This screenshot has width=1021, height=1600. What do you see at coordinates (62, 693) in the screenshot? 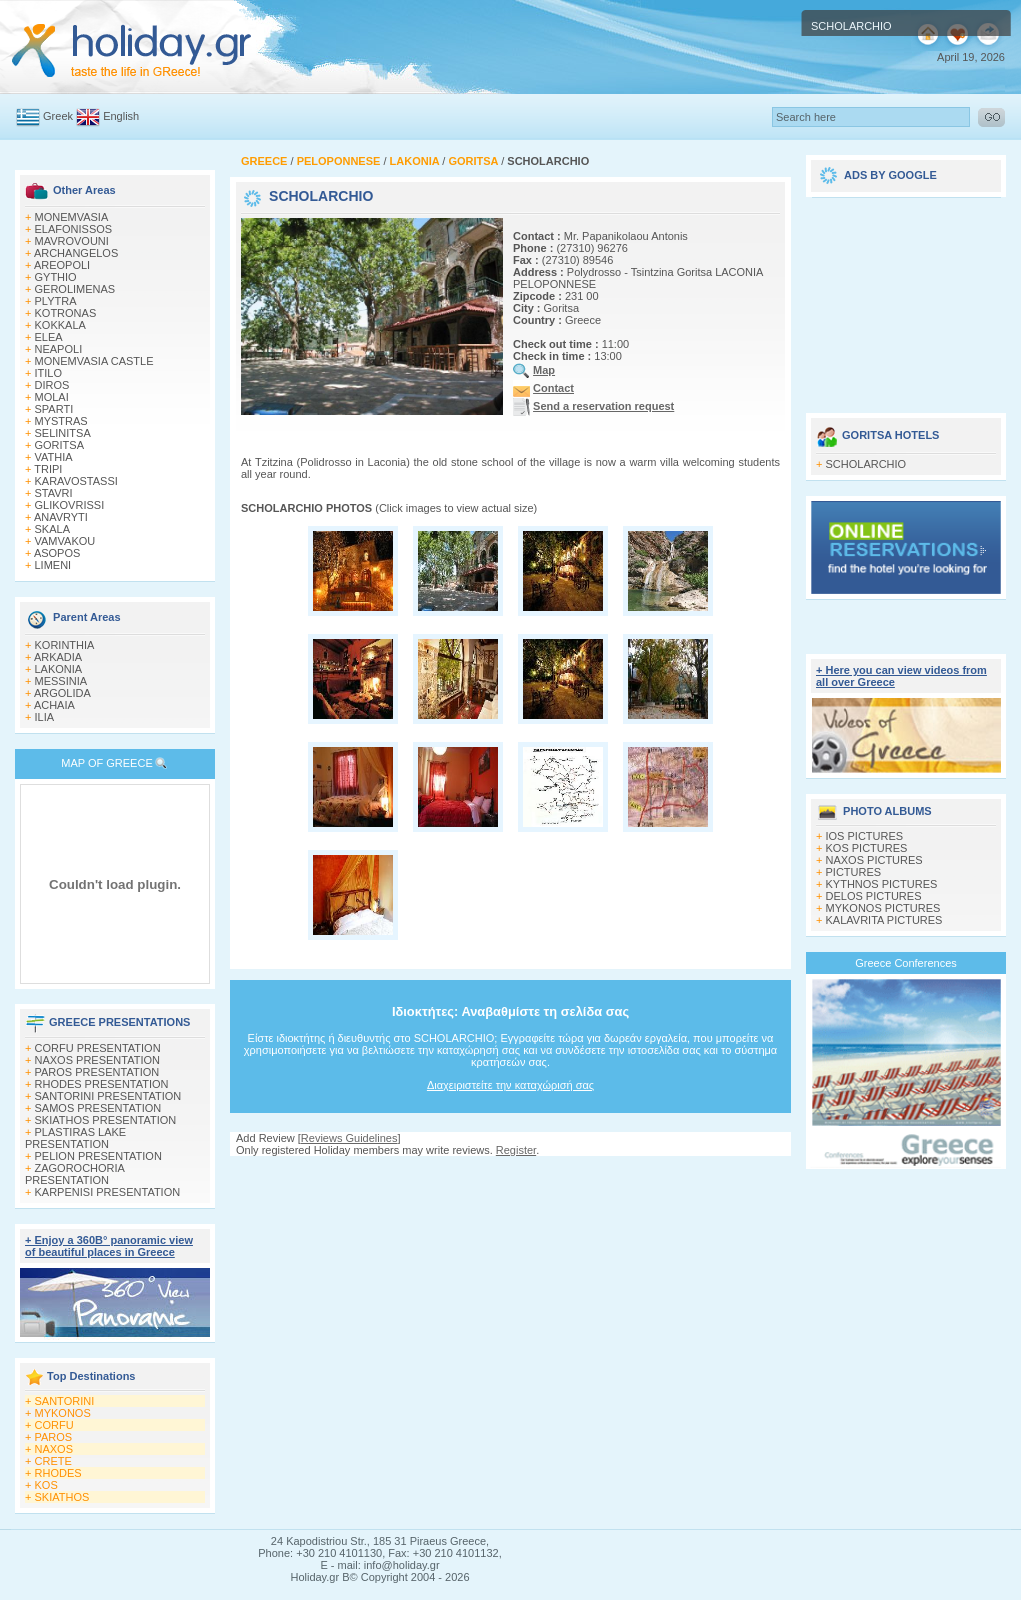
I see `ARGOLIDA` at bounding box center [62, 693].